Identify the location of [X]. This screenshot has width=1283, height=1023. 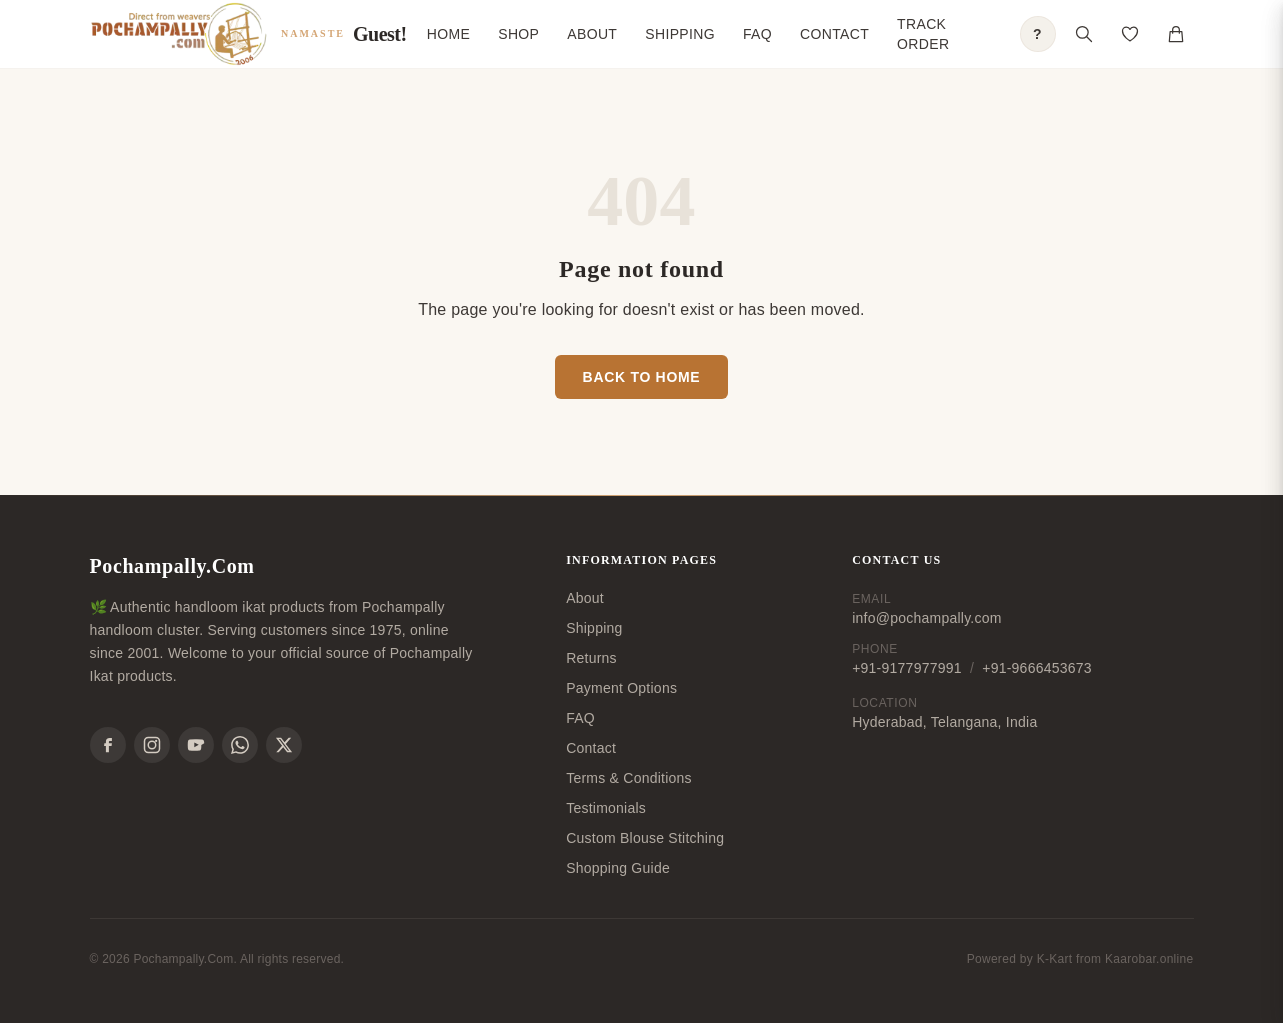
(284, 745).